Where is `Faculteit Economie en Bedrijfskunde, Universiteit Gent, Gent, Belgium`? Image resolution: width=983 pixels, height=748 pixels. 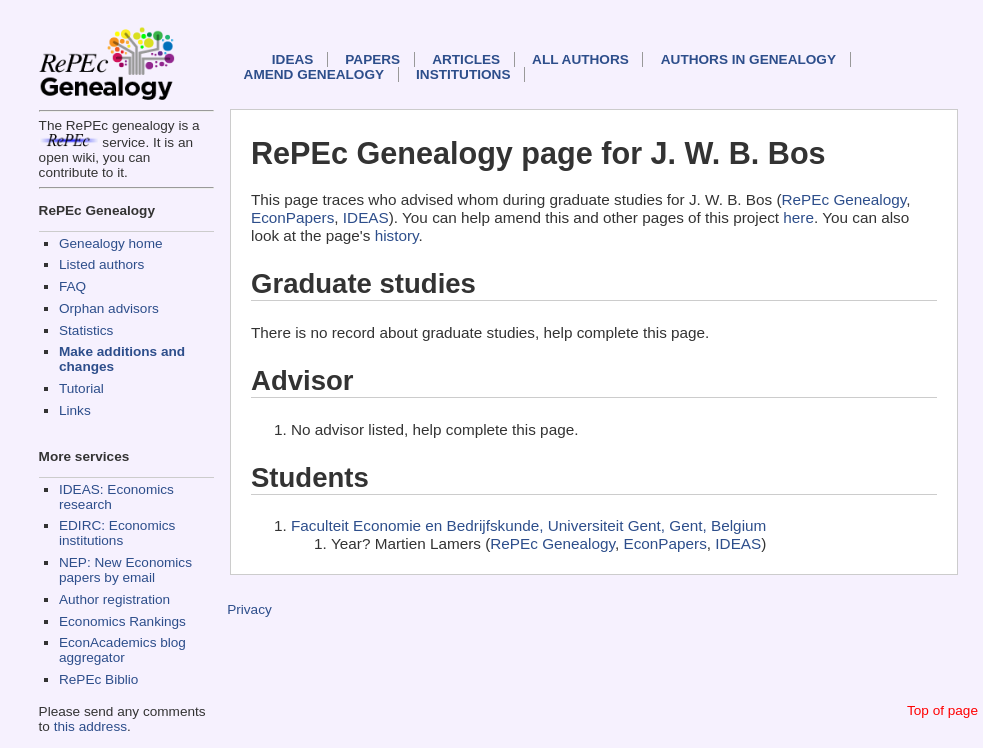 Faculteit Economie en Bedrijfskunde, Universiteit Gent, Gent, Belgium is located at coordinates (528, 525).